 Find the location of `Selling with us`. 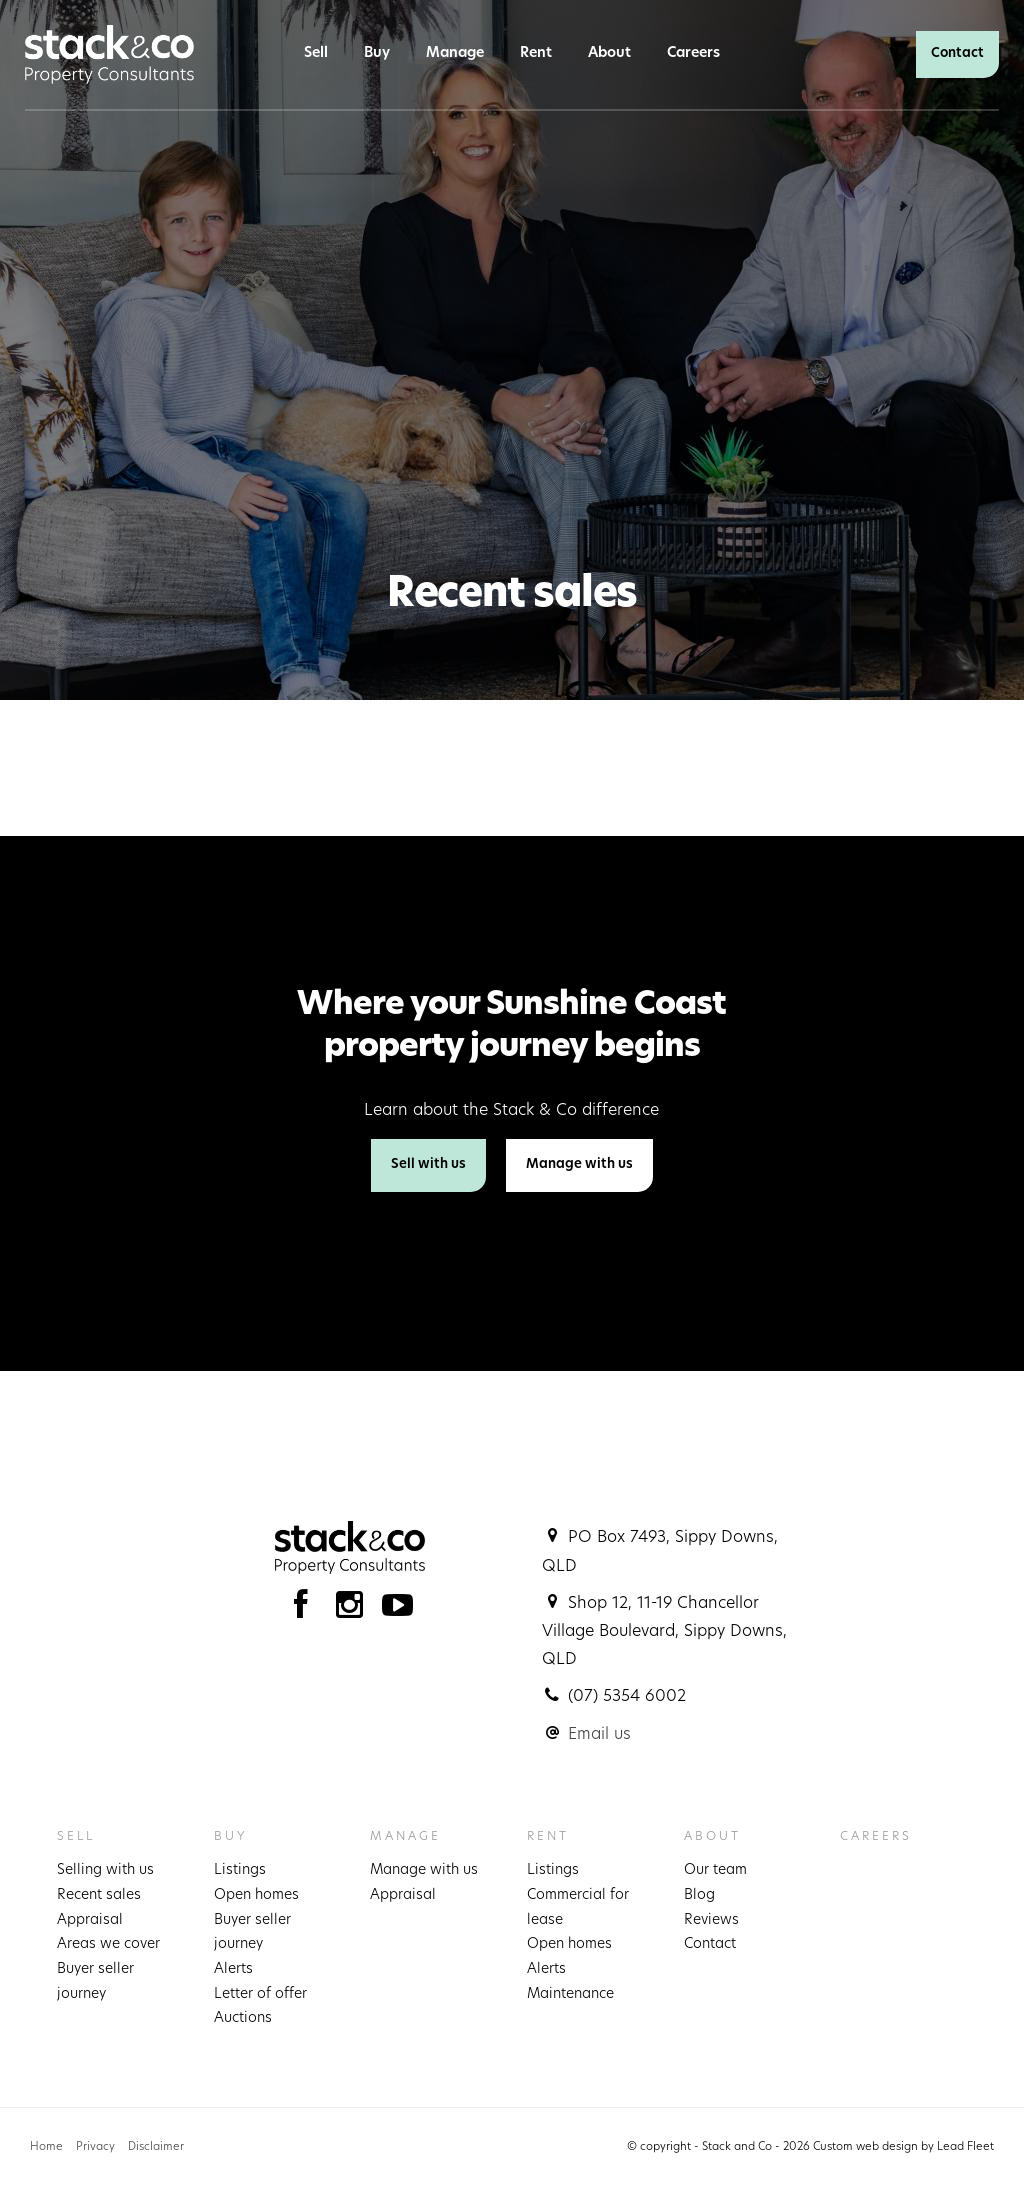

Selling with us is located at coordinates (105, 1870).